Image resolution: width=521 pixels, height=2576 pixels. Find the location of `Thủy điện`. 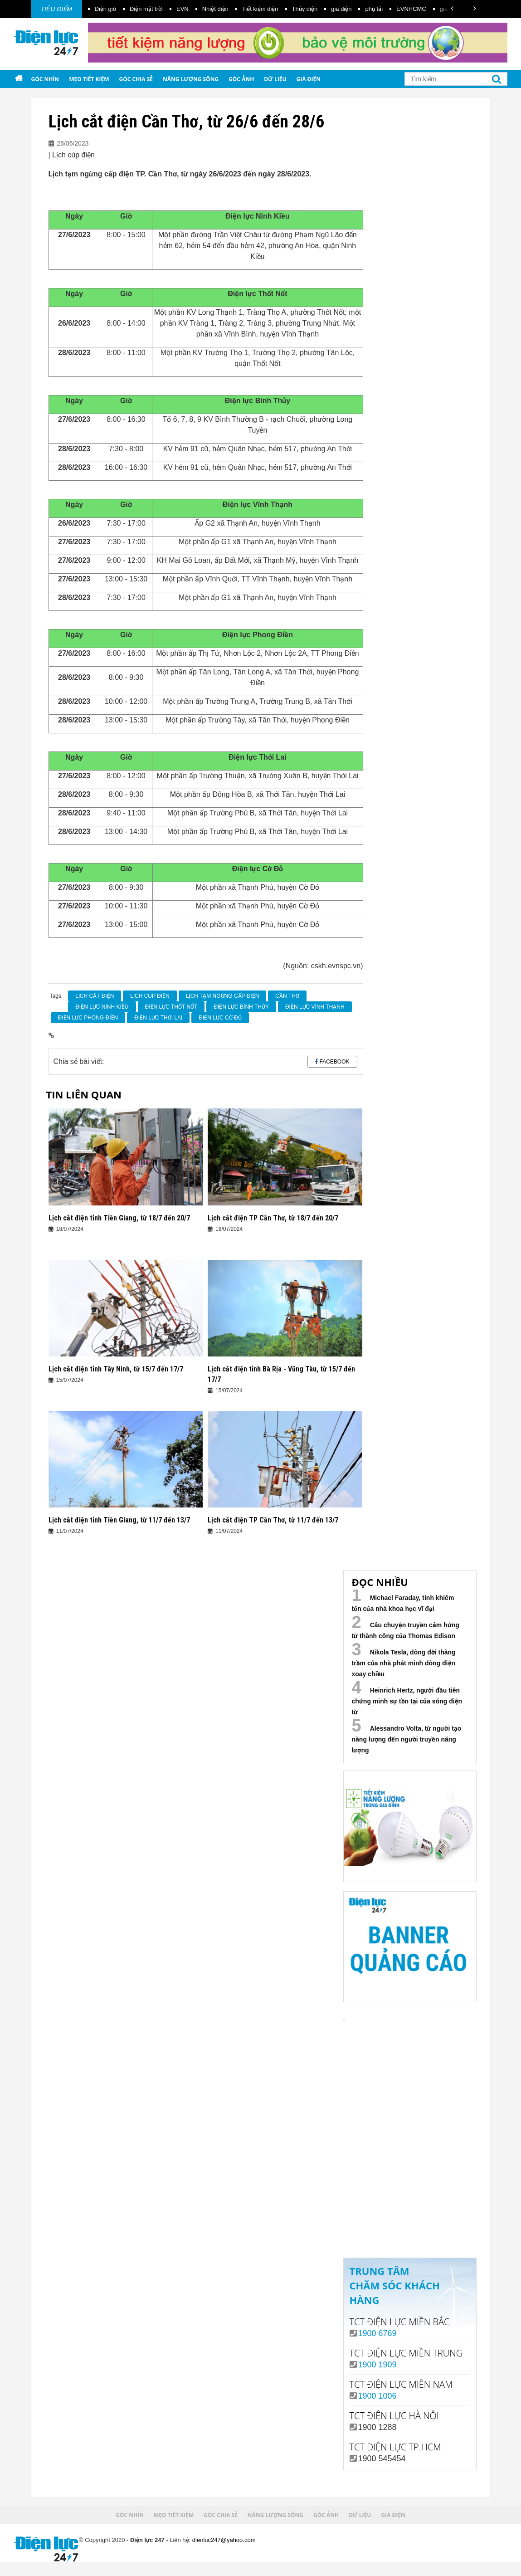

Thủy điện is located at coordinates (305, 8).